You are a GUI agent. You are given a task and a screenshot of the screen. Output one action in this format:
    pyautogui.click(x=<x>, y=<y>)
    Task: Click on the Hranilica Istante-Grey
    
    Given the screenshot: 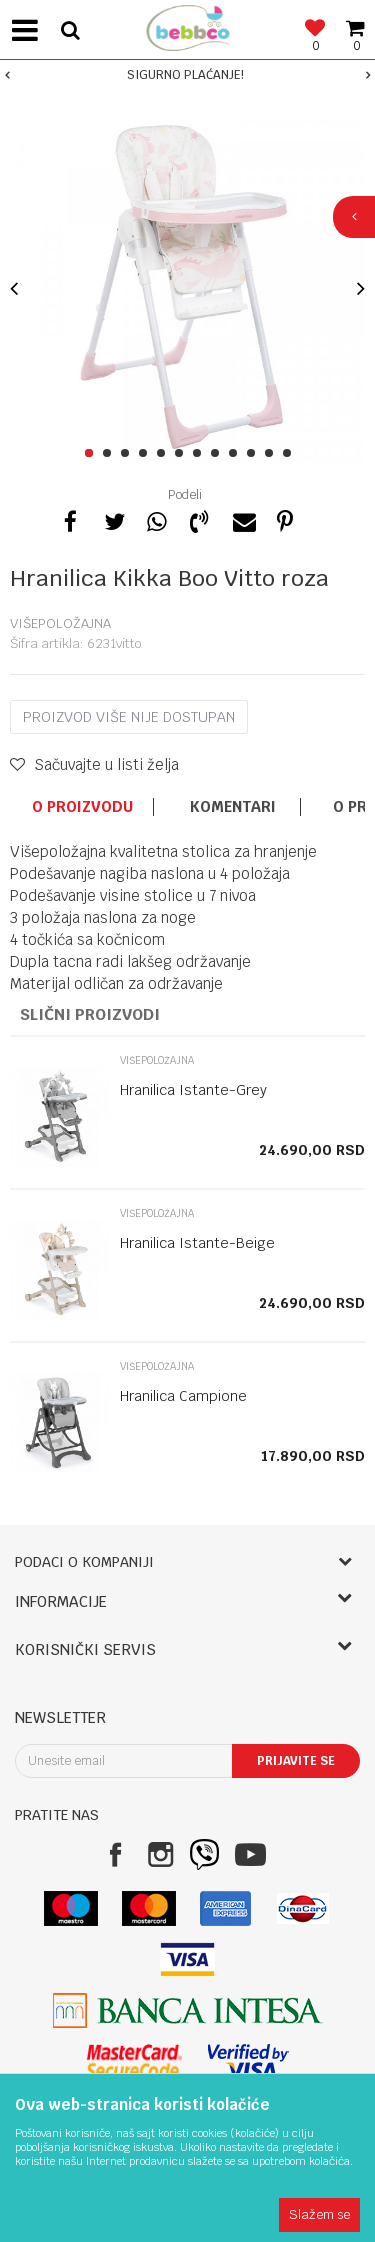 What is the action you would take?
    pyautogui.click(x=193, y=1090)
    